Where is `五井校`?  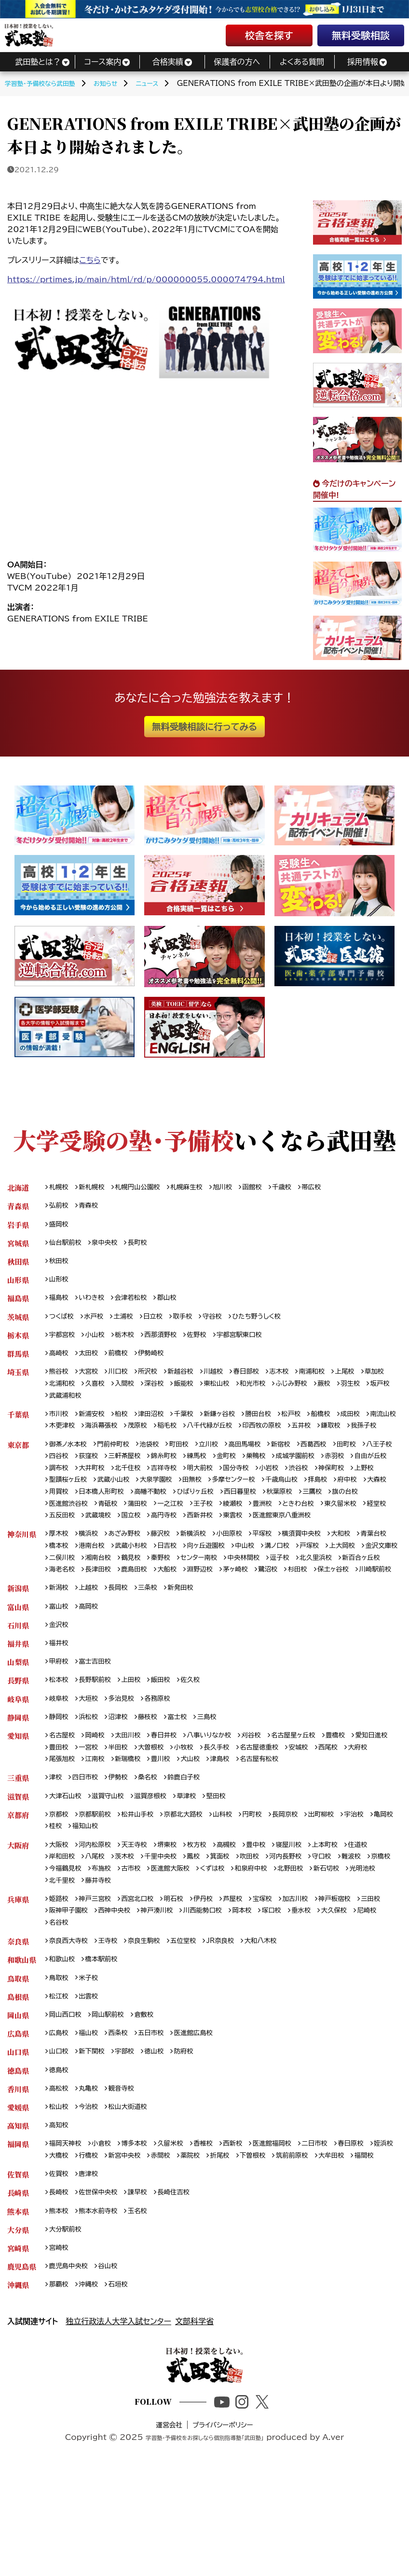
五井校 is located at coordinates (366, 1438).